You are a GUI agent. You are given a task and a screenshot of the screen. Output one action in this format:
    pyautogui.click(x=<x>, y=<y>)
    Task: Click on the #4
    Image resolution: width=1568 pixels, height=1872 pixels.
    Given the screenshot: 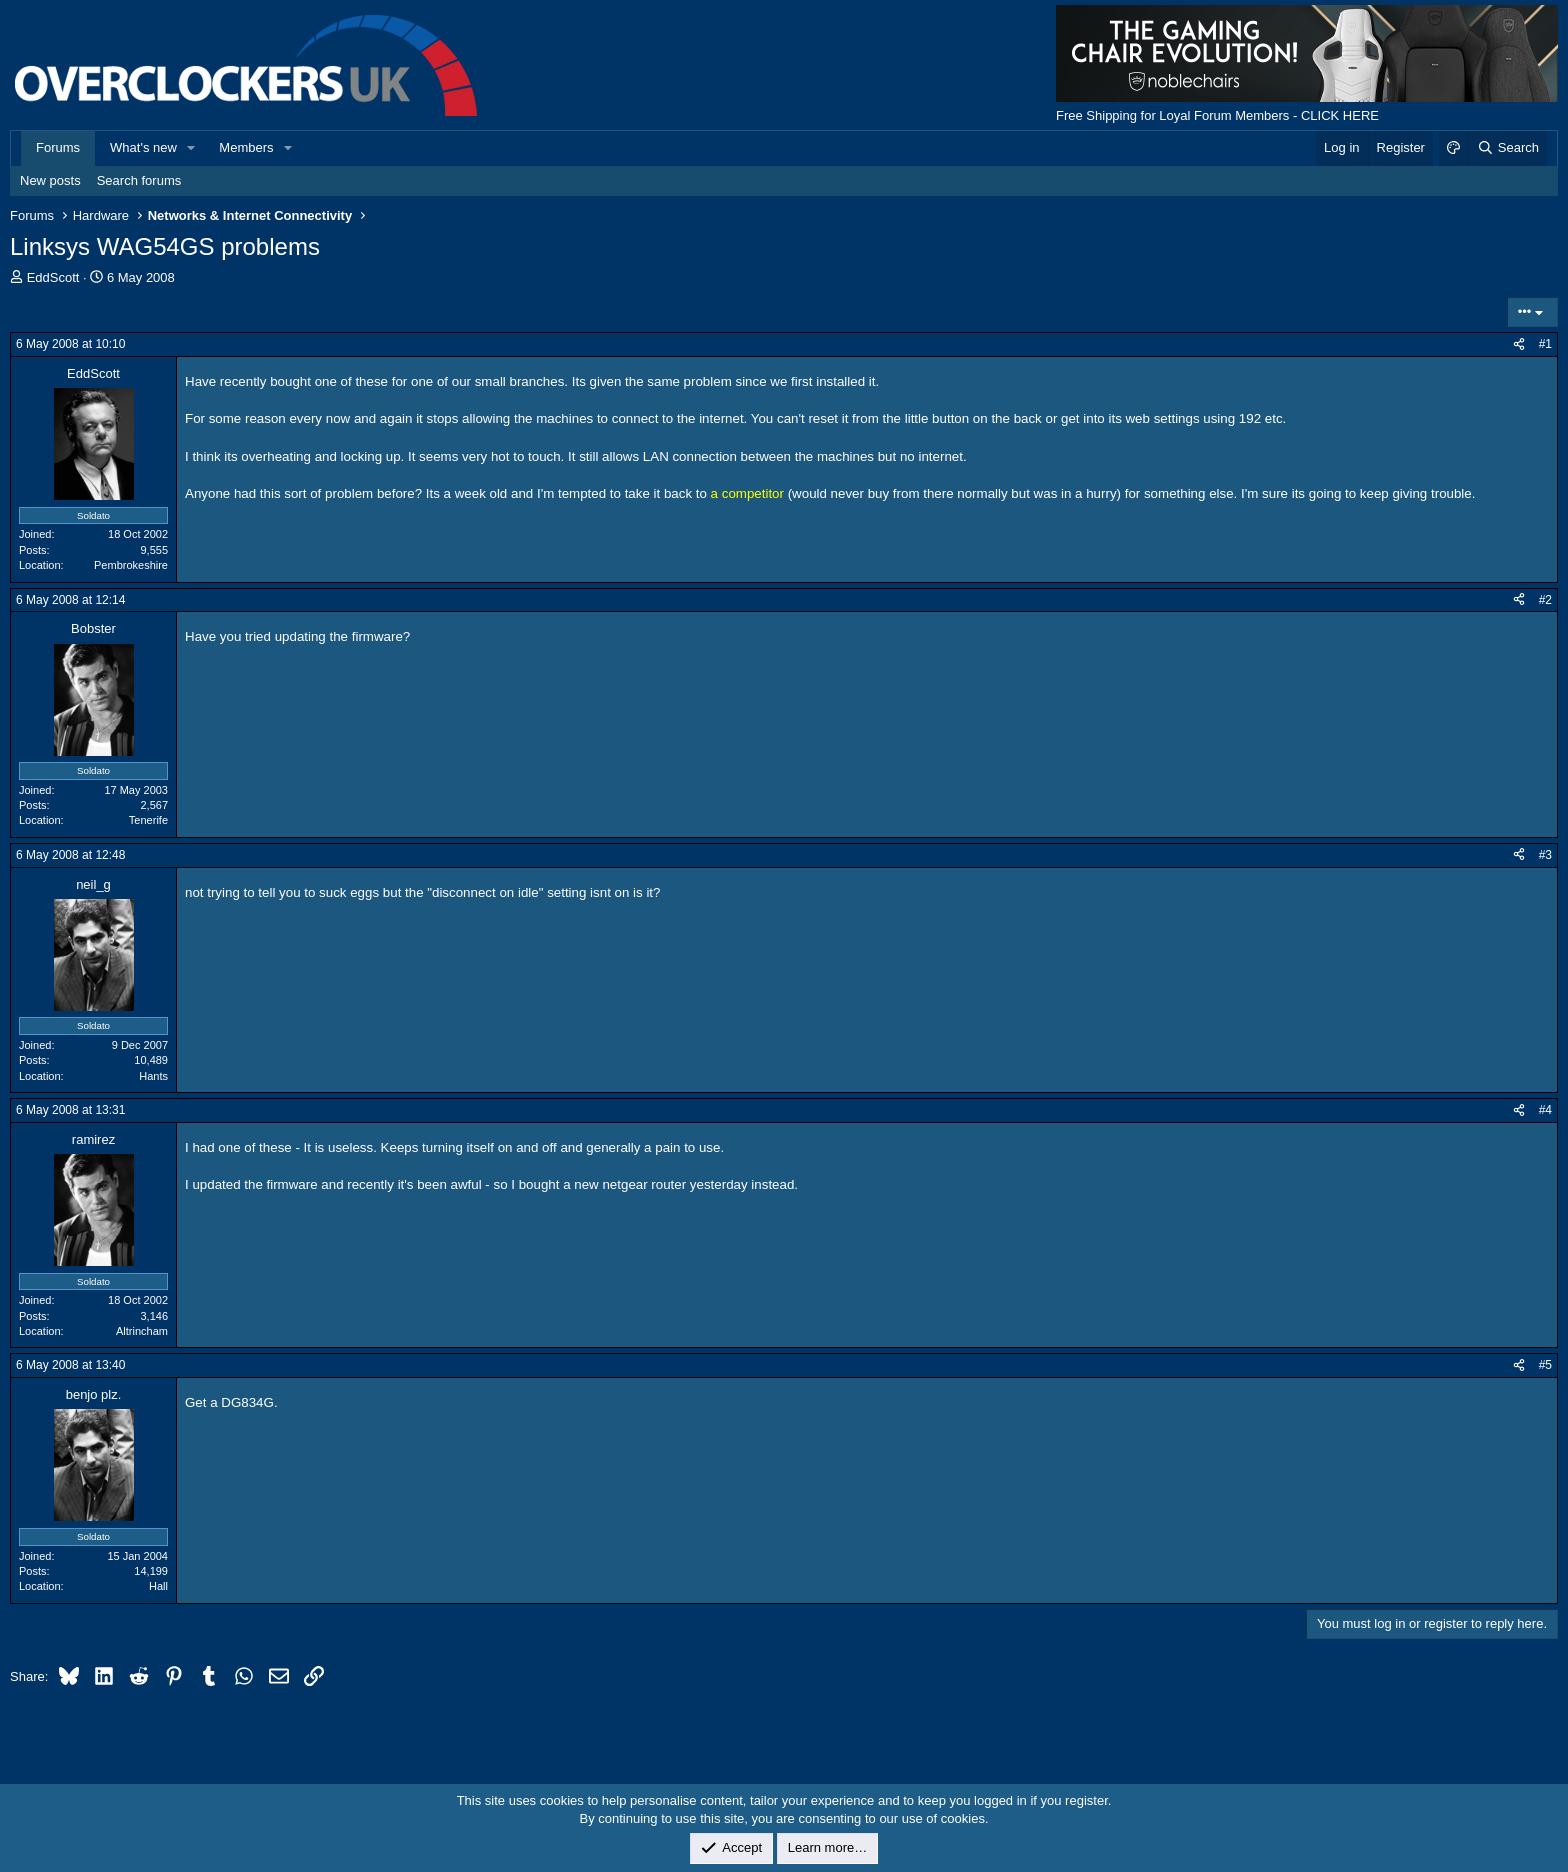 What is the action you would take?
    pyautogui.click(x=1545, y=1110)
    